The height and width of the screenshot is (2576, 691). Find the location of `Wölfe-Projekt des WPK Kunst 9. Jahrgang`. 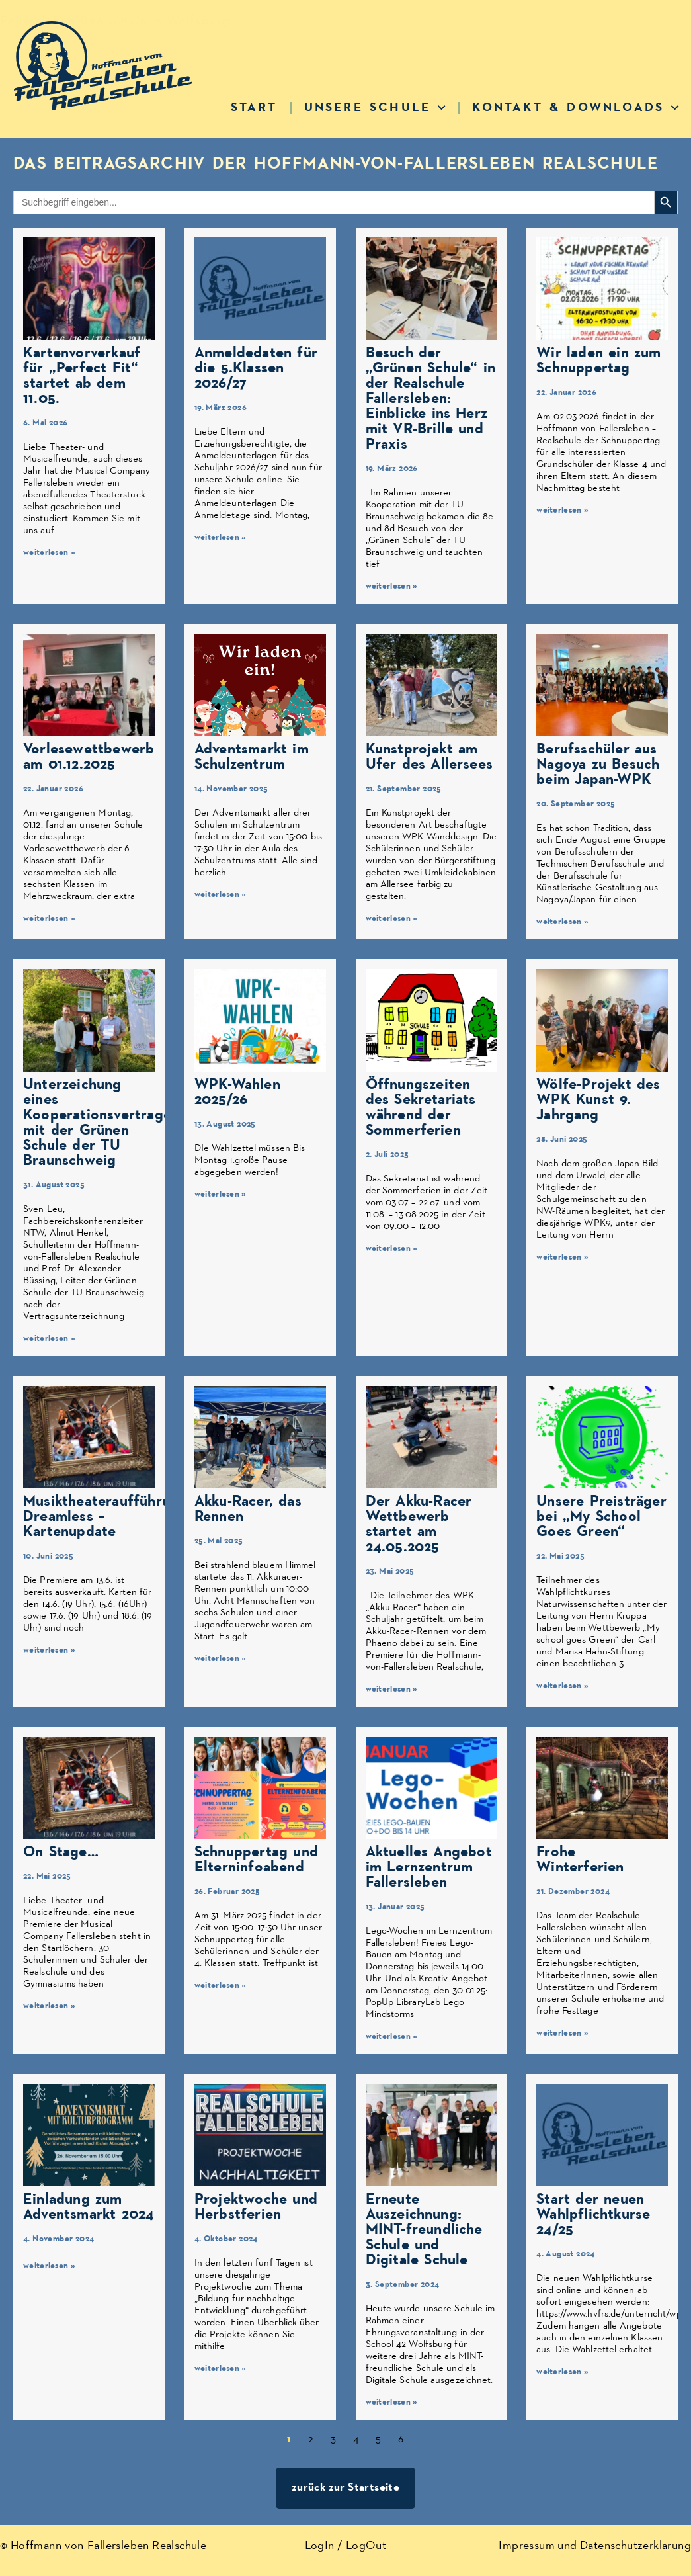

Wölfe-Projekt des WPK Kunst 9. Jahrgang is located at coordinates (598, 1100).